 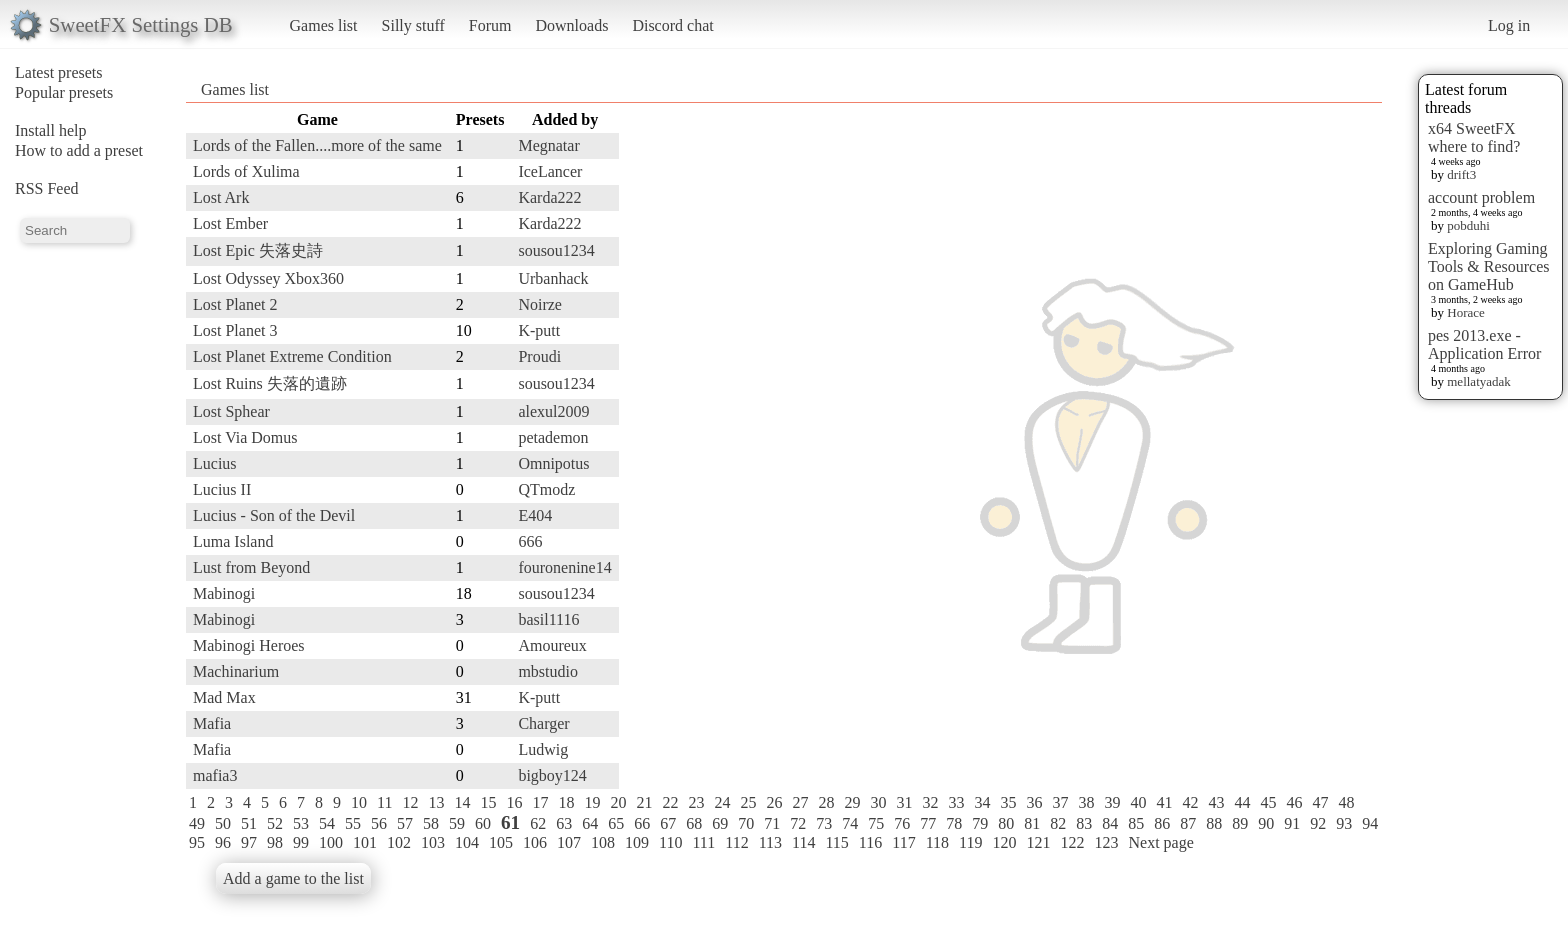 What do you see at coordinates (530, 541) in the screenshot?
I see `666` at bounding box center [530, 541].